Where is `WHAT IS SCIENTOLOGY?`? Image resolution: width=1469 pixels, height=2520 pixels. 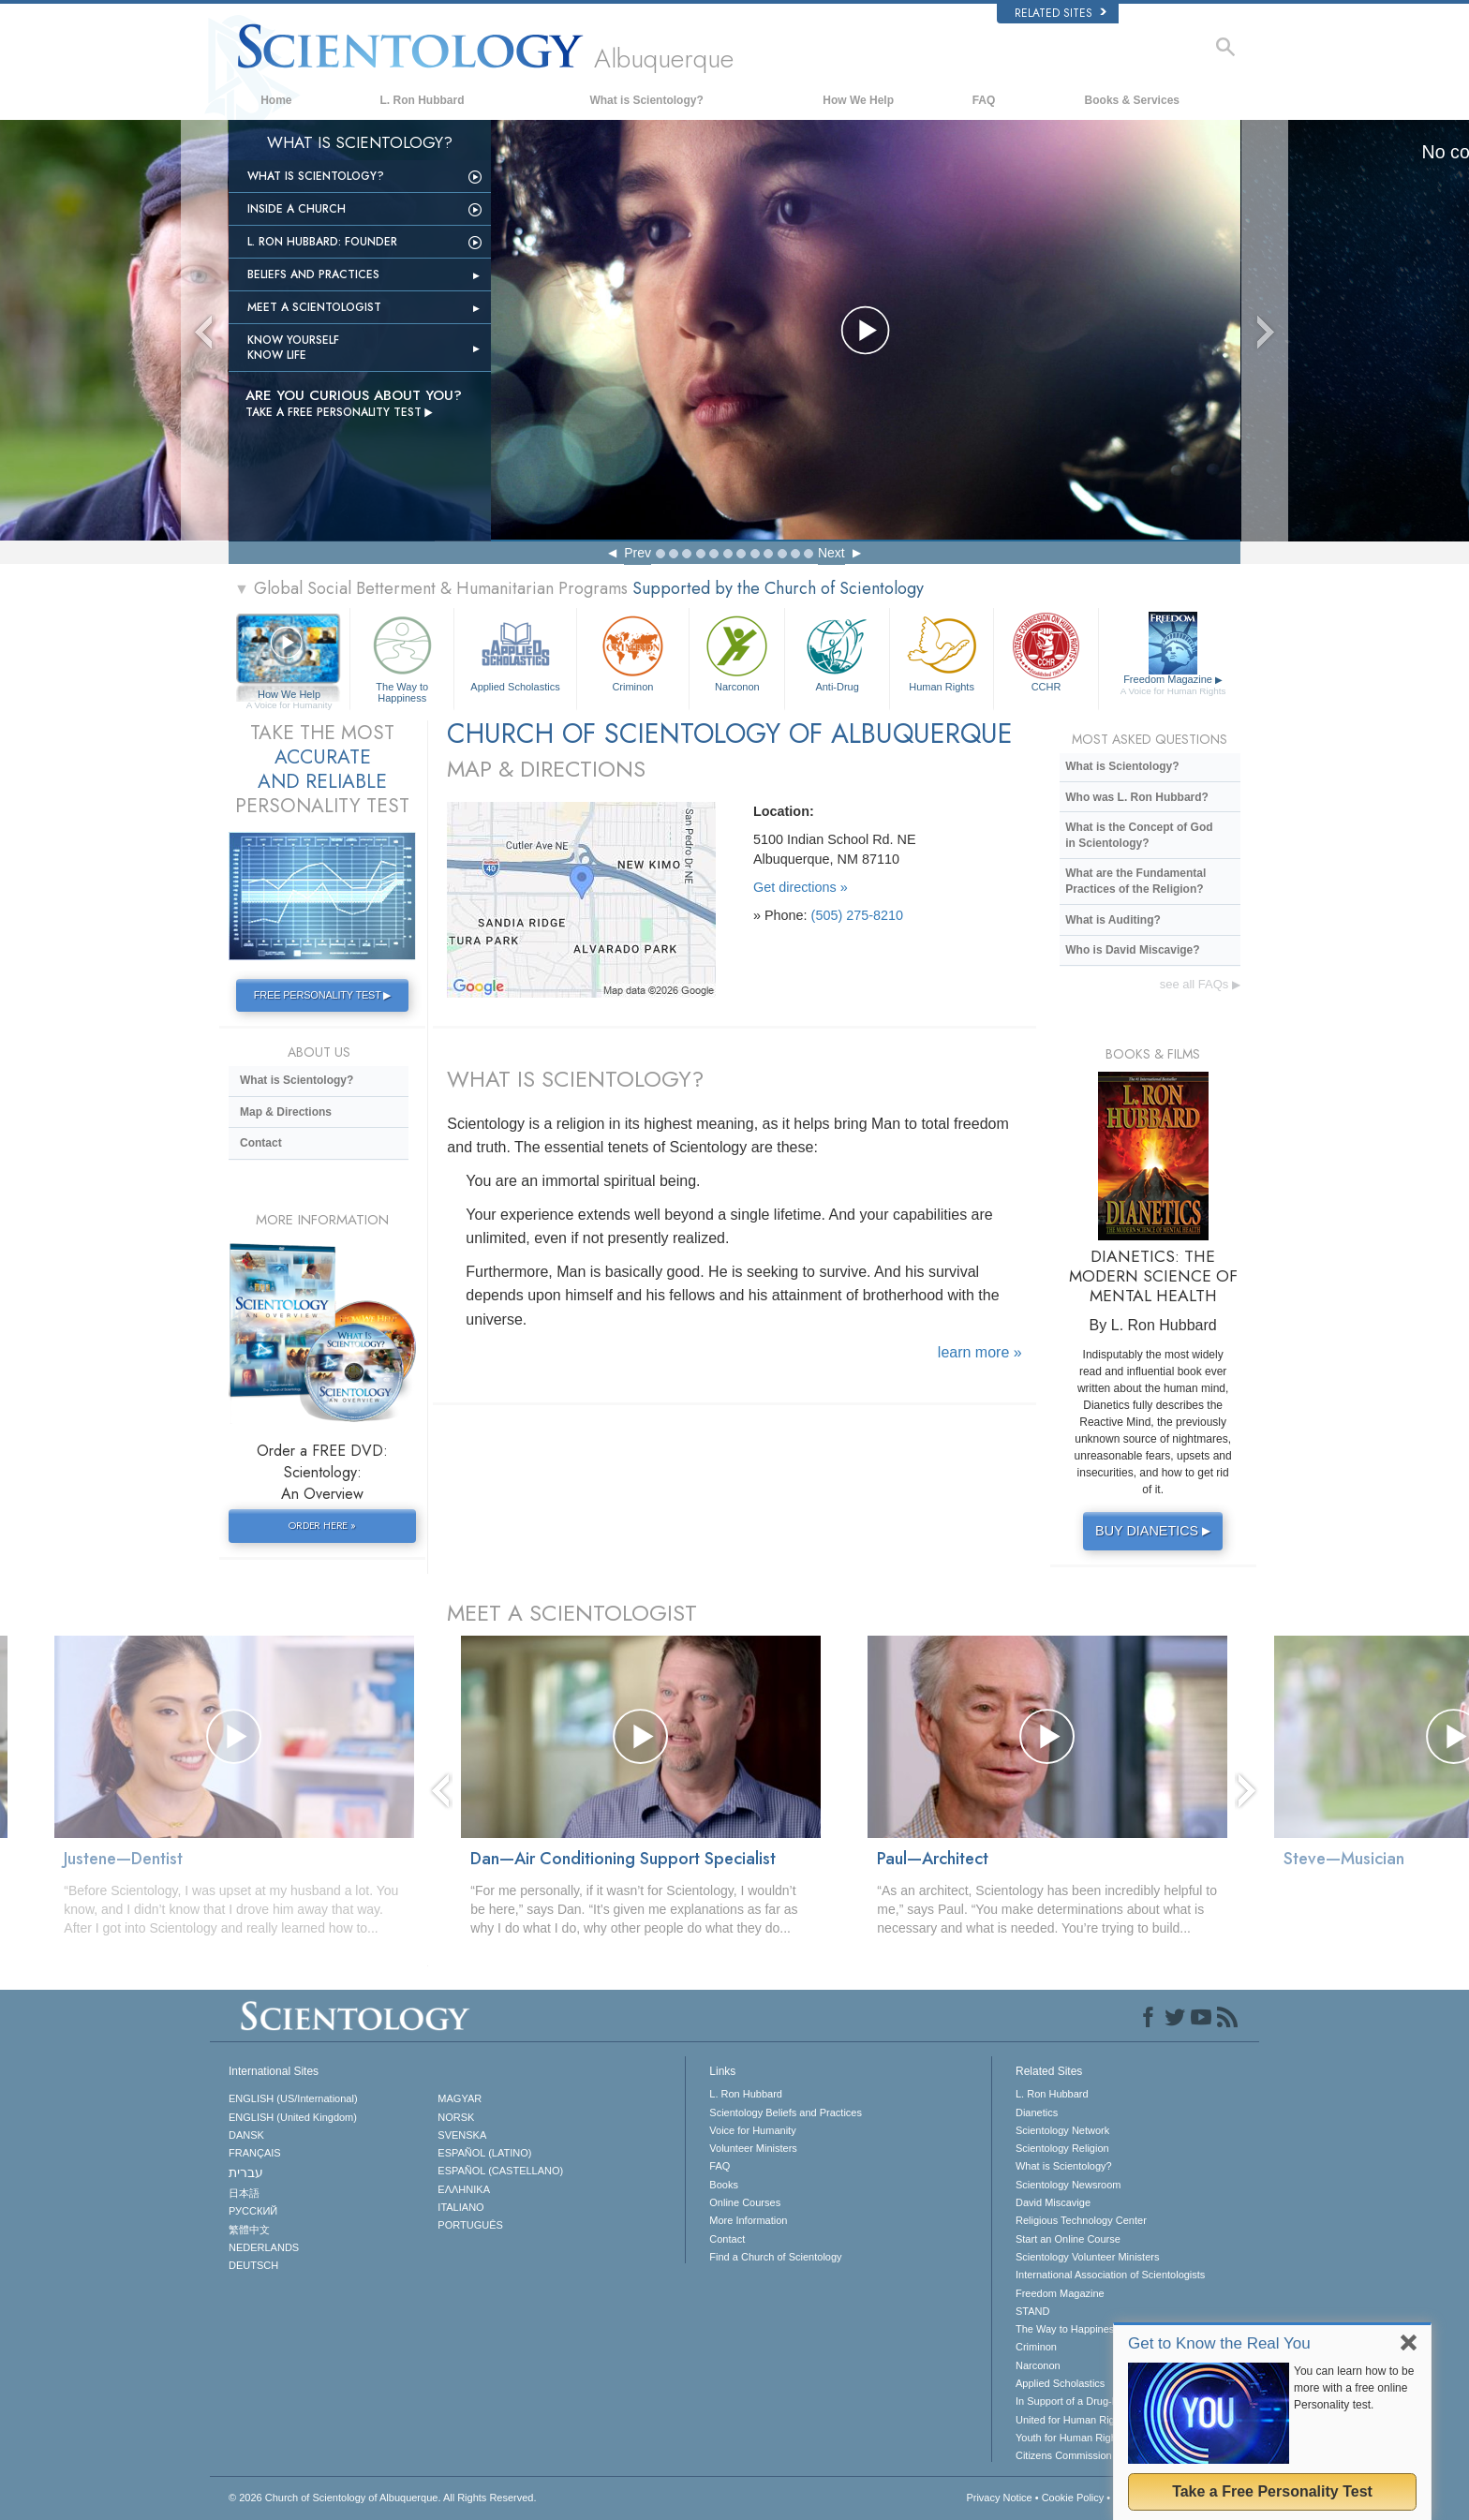 WHAT IS SCIENTOLOGY? is located at coordinates (575, 1078).